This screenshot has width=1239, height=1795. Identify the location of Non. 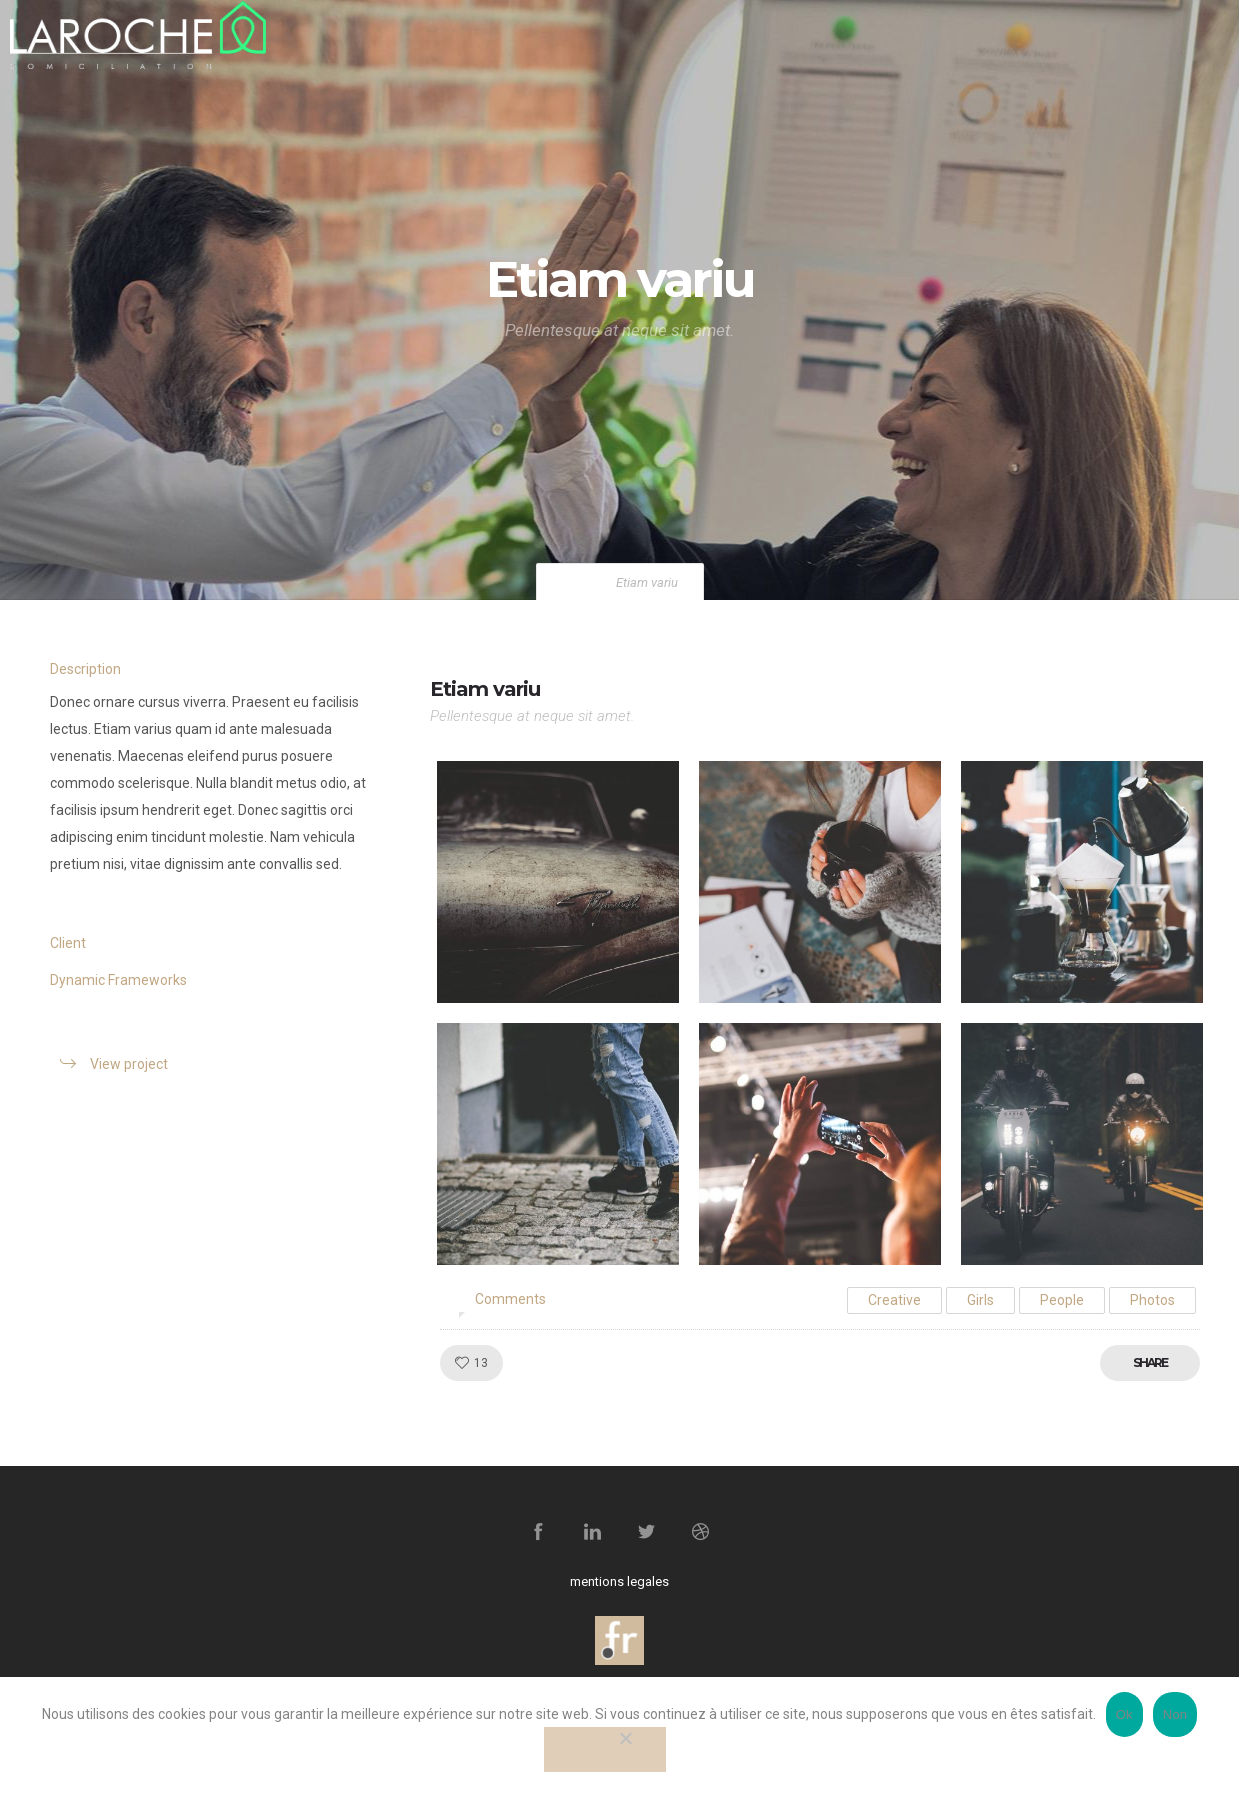
(1175, 1714).